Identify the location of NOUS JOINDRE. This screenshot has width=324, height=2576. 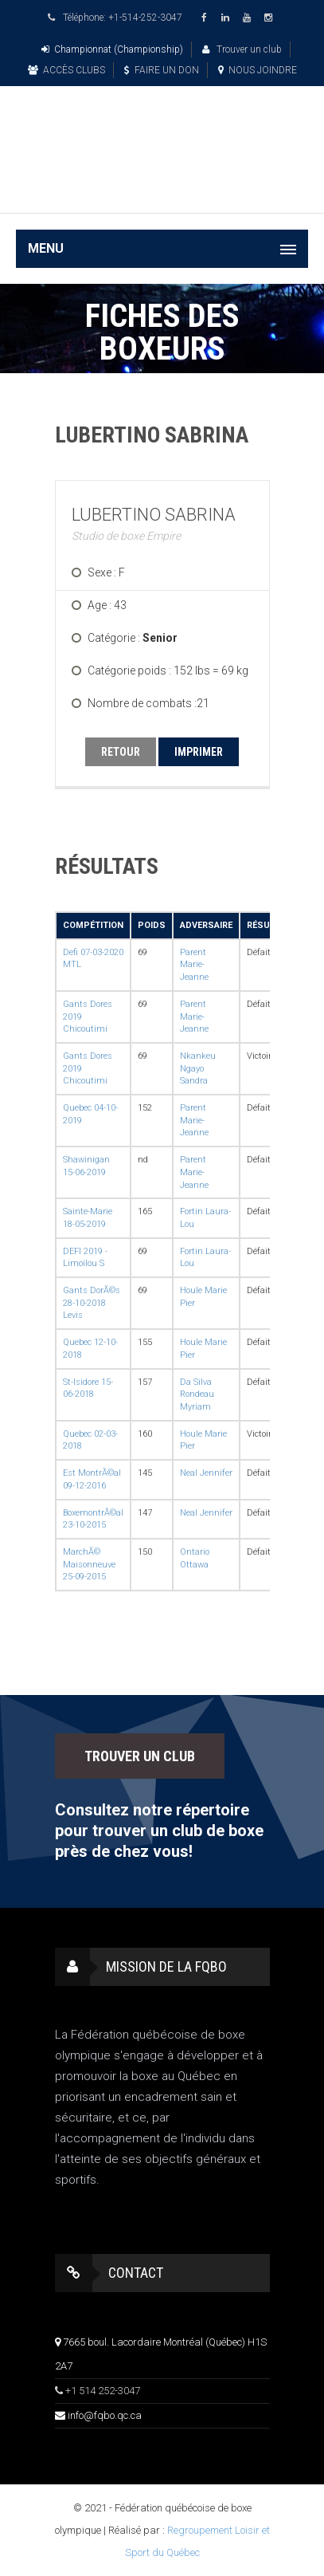
(257, 70).